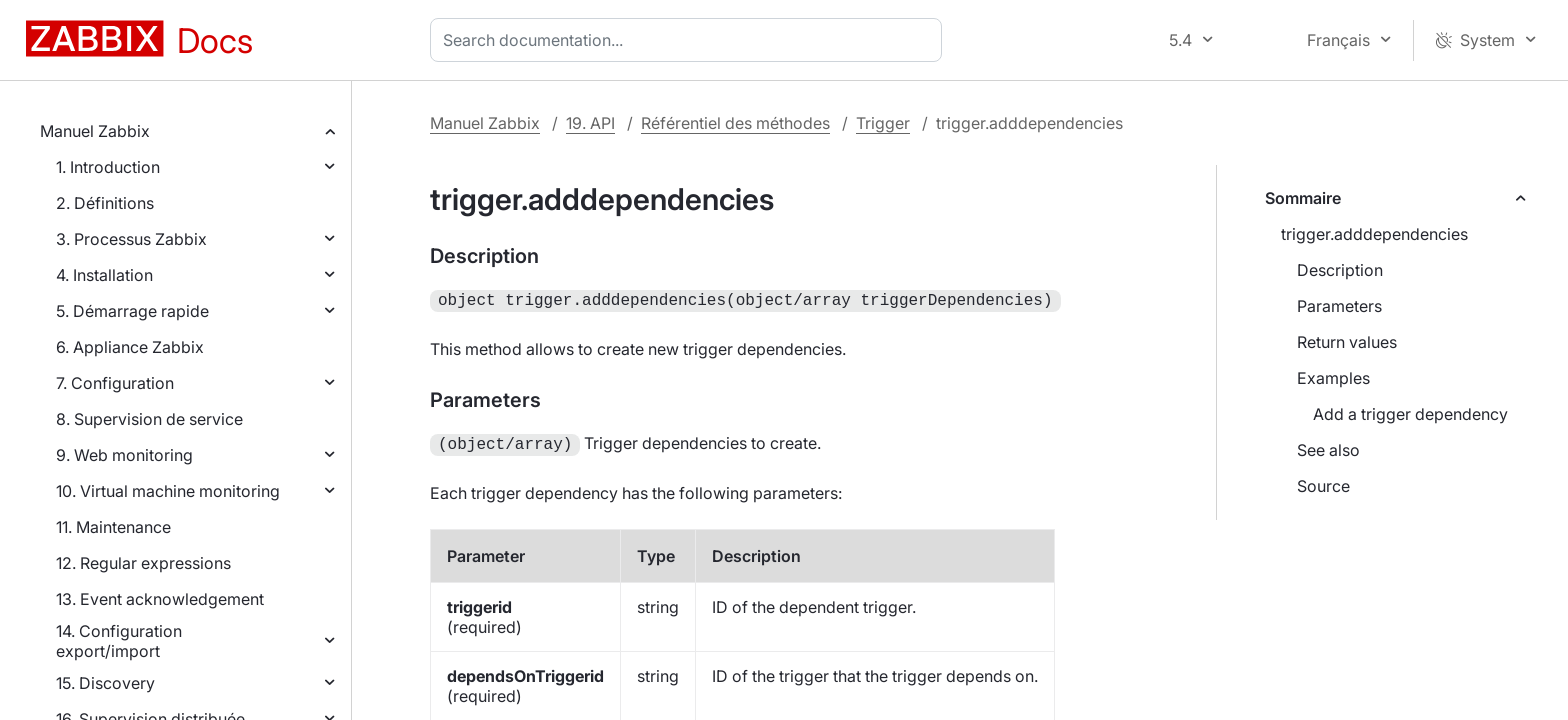 This screenshot has height=720, width=1568. I want to click on Return values, so click(1347, 342).